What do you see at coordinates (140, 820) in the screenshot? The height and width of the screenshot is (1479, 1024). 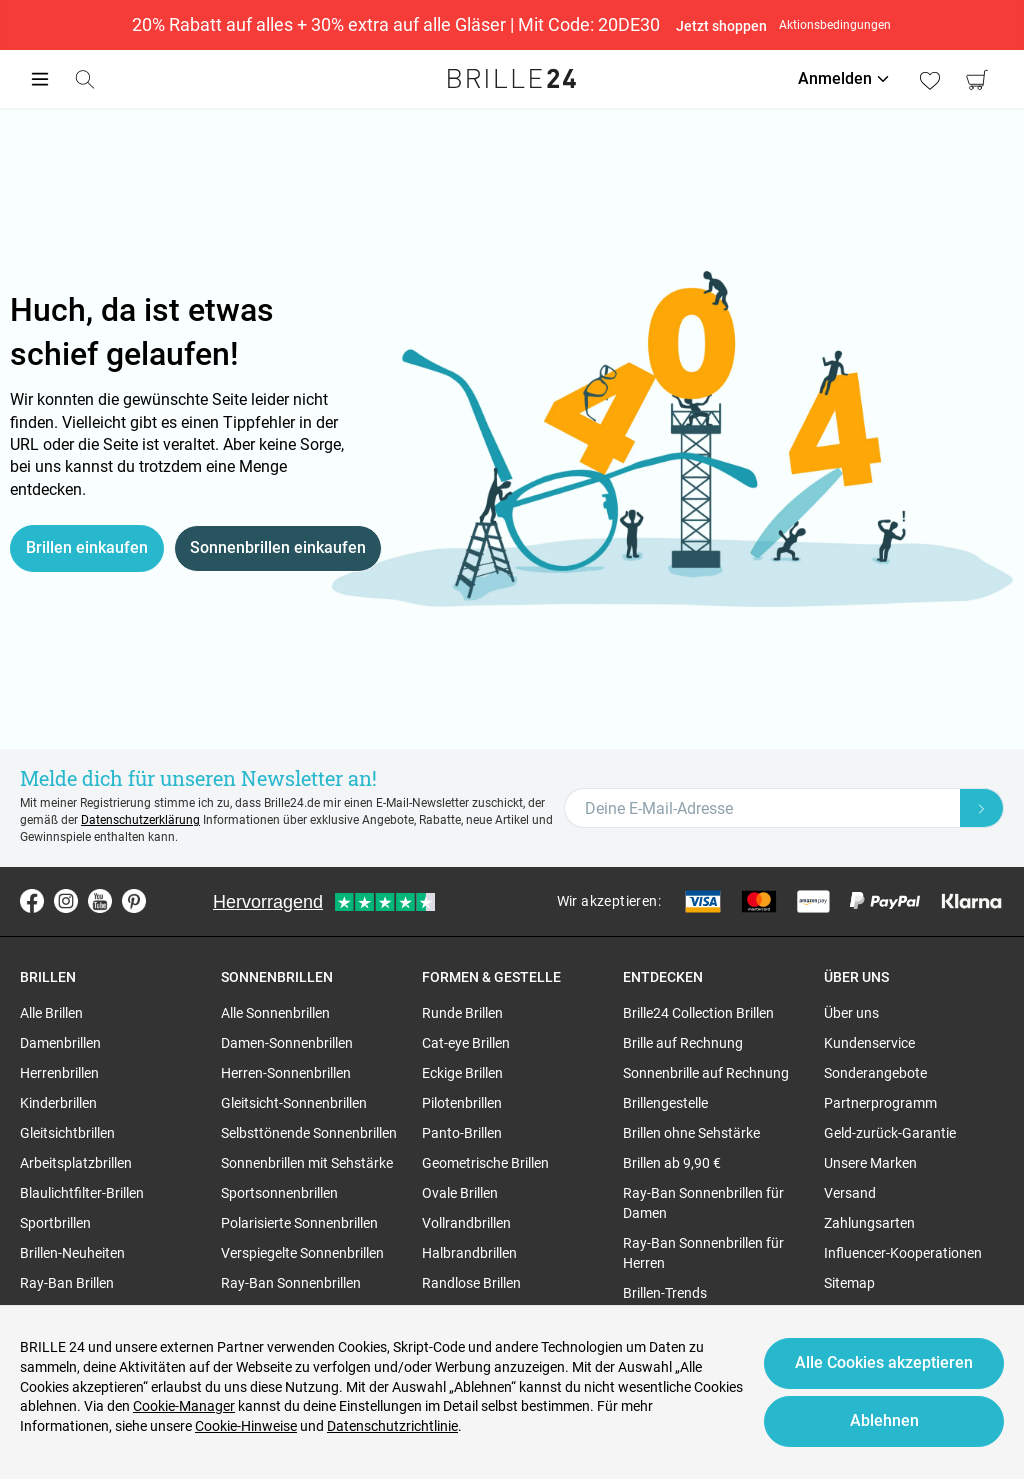 I see `Datenschutzerklärung` at bounding box center [140, 820].